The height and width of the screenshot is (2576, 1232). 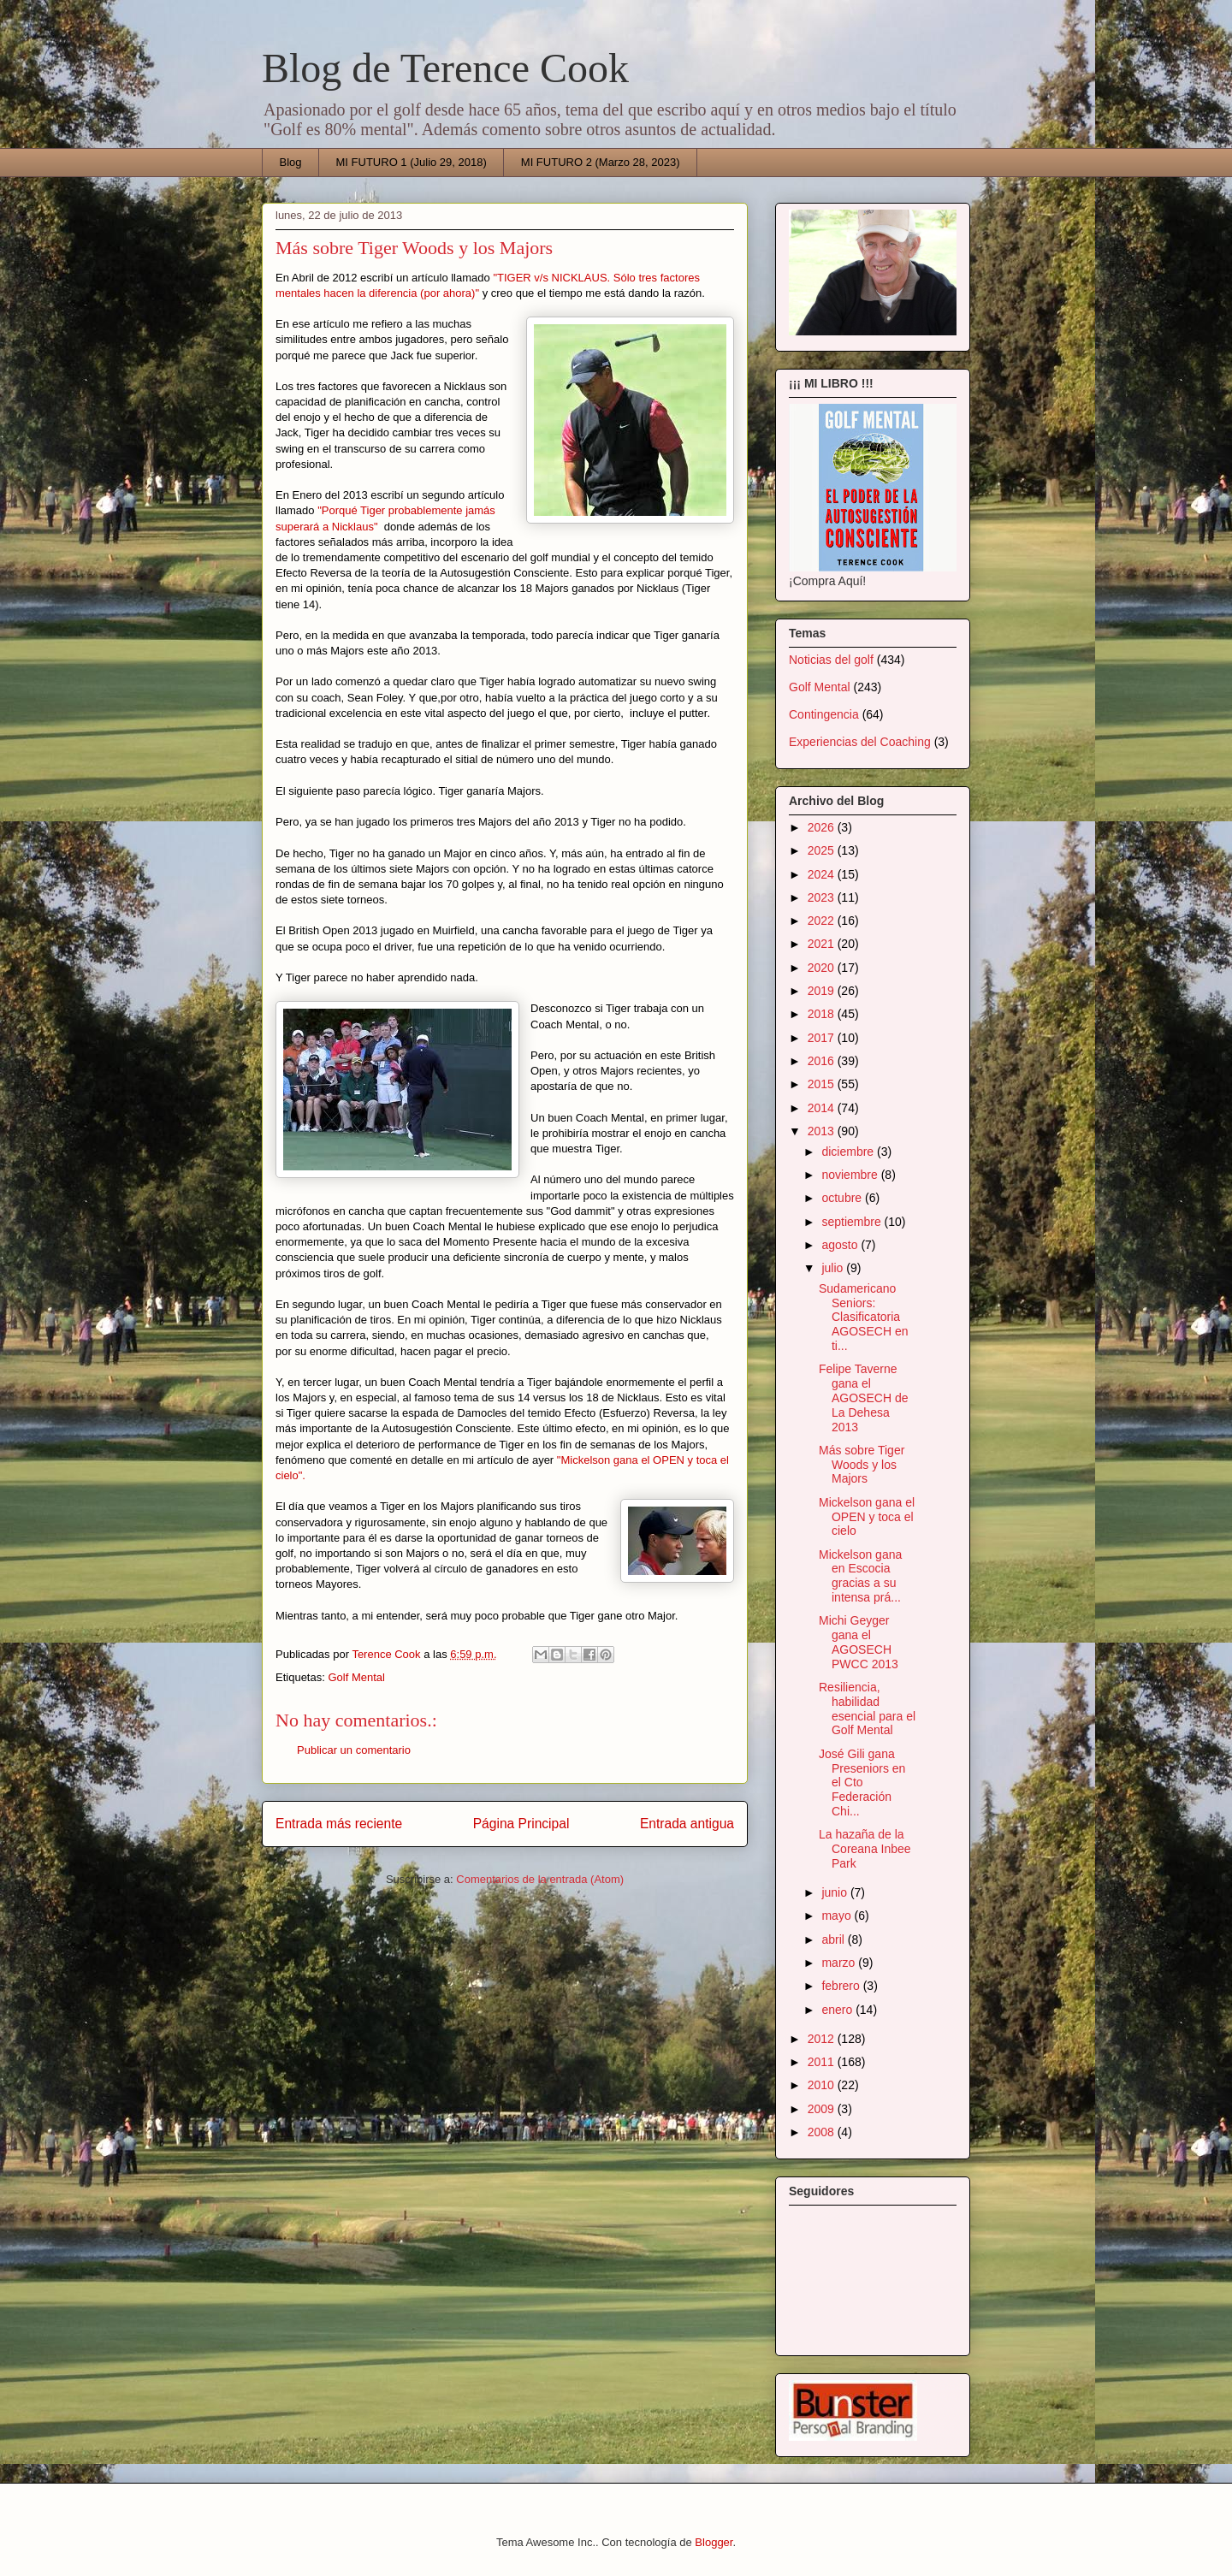 I want to click on Más sobre Tiger Woods y los Majors, so click(x=861, y=1464).